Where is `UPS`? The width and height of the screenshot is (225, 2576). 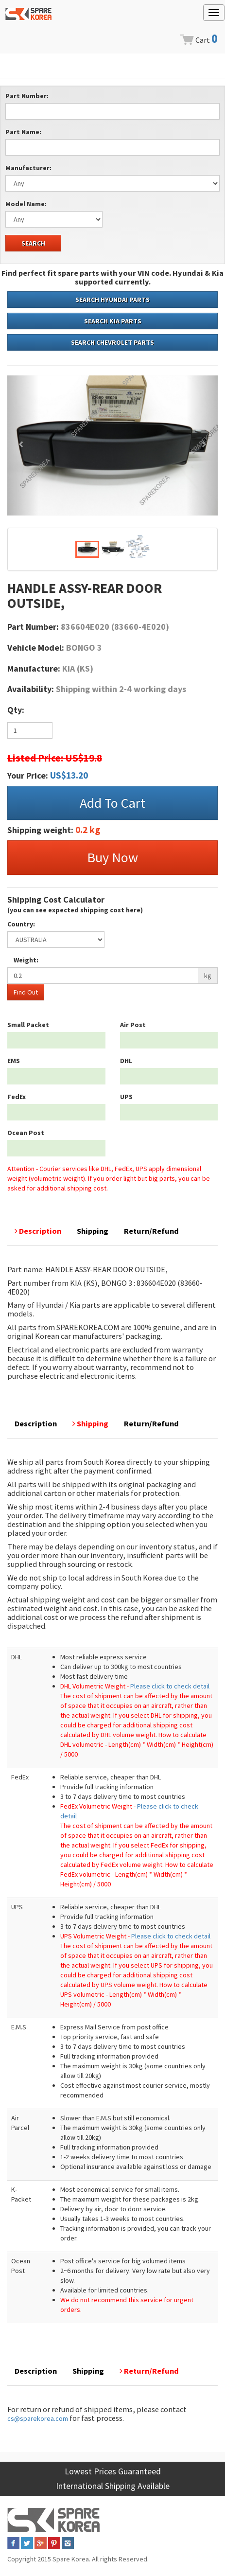
UPS is located at coordinates (126, 1096).